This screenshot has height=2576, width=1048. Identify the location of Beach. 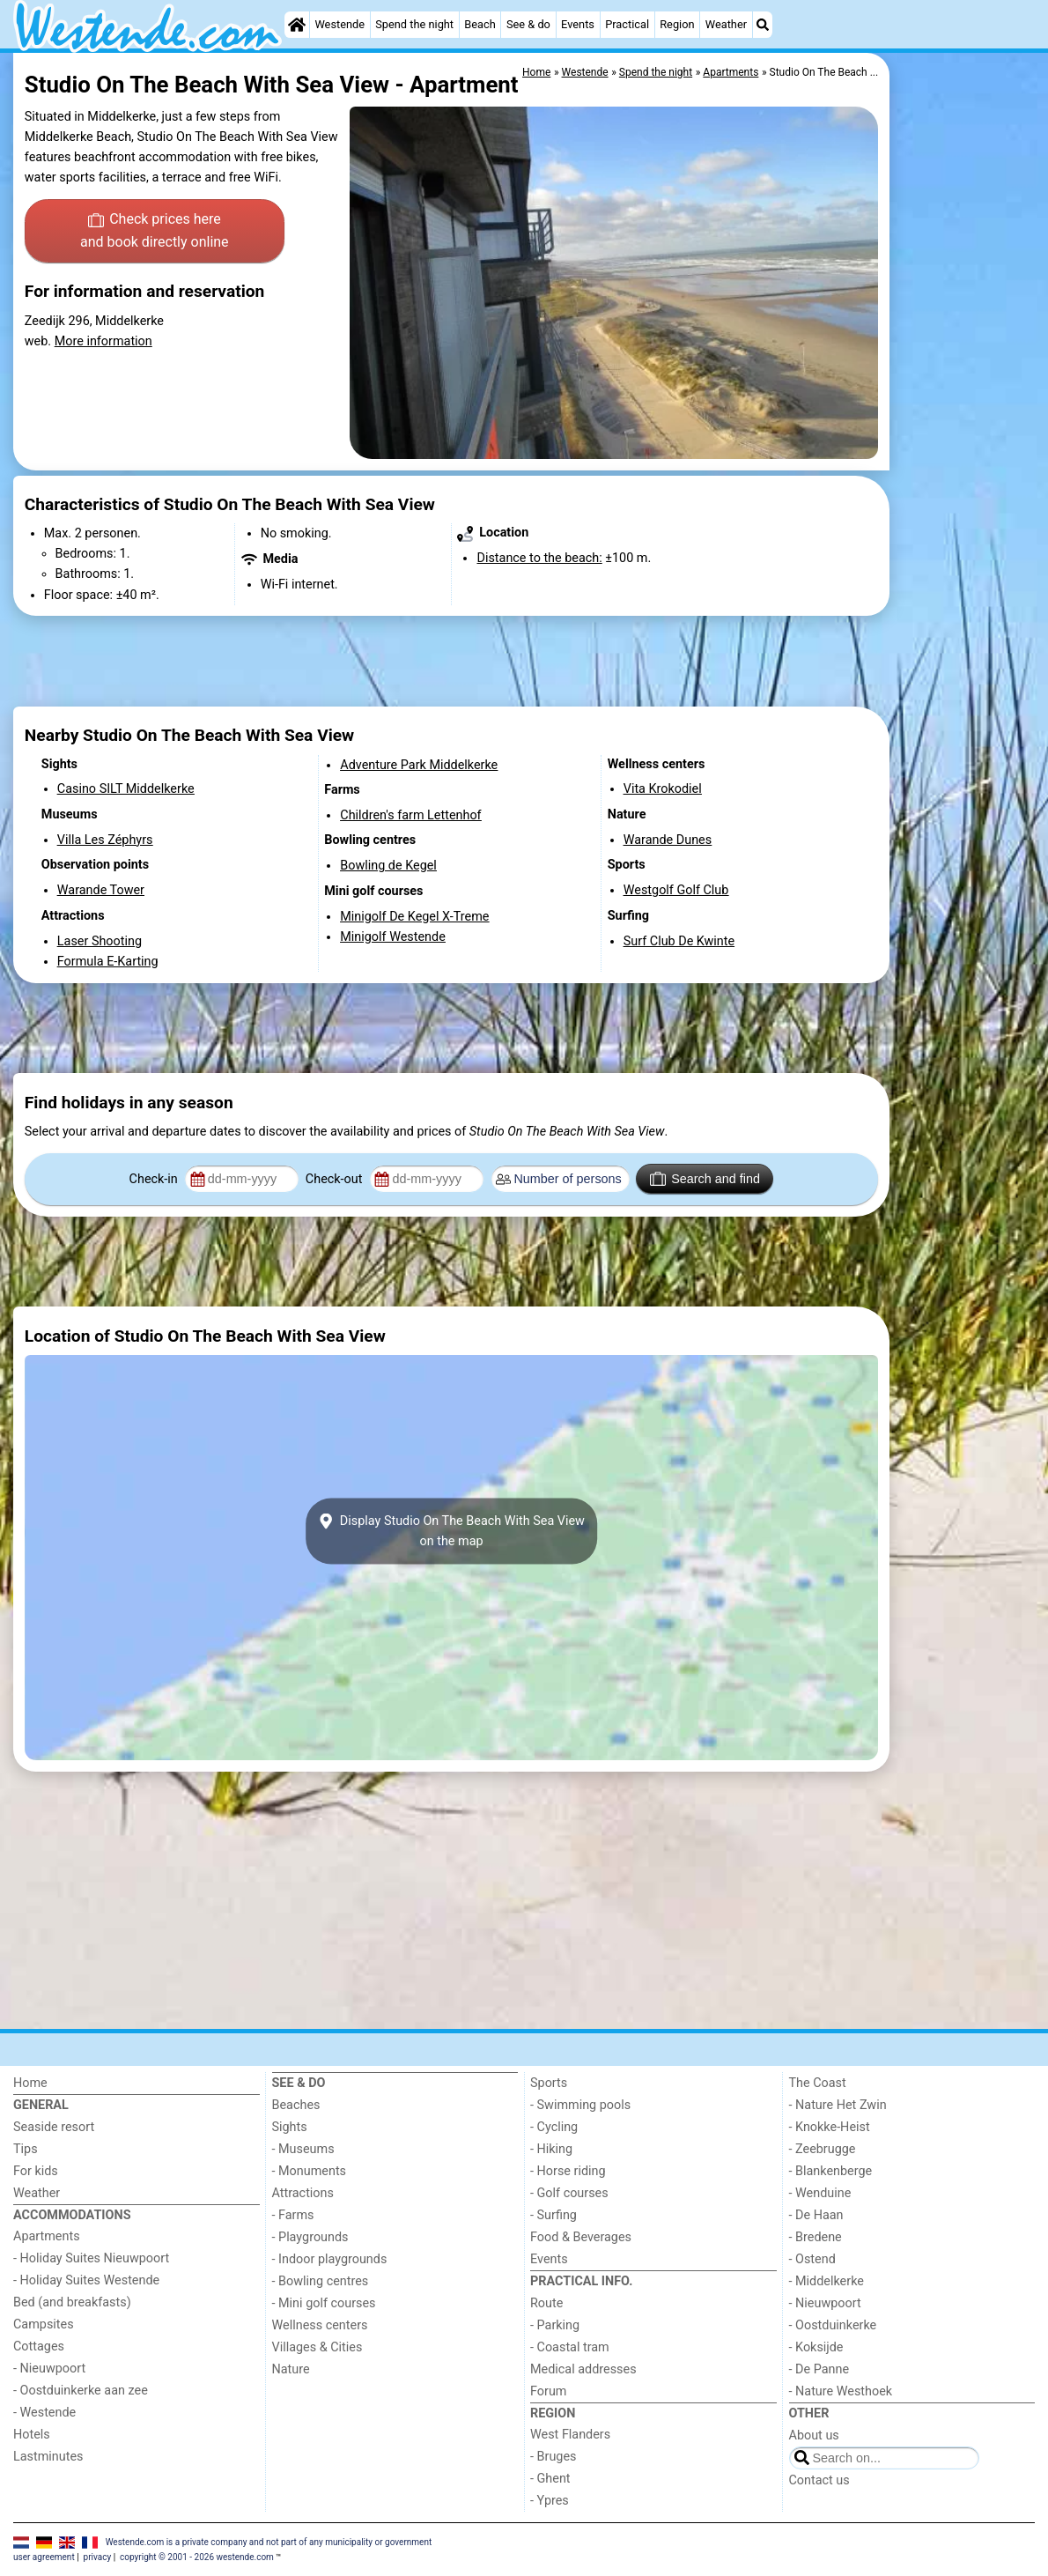
(479, 24).